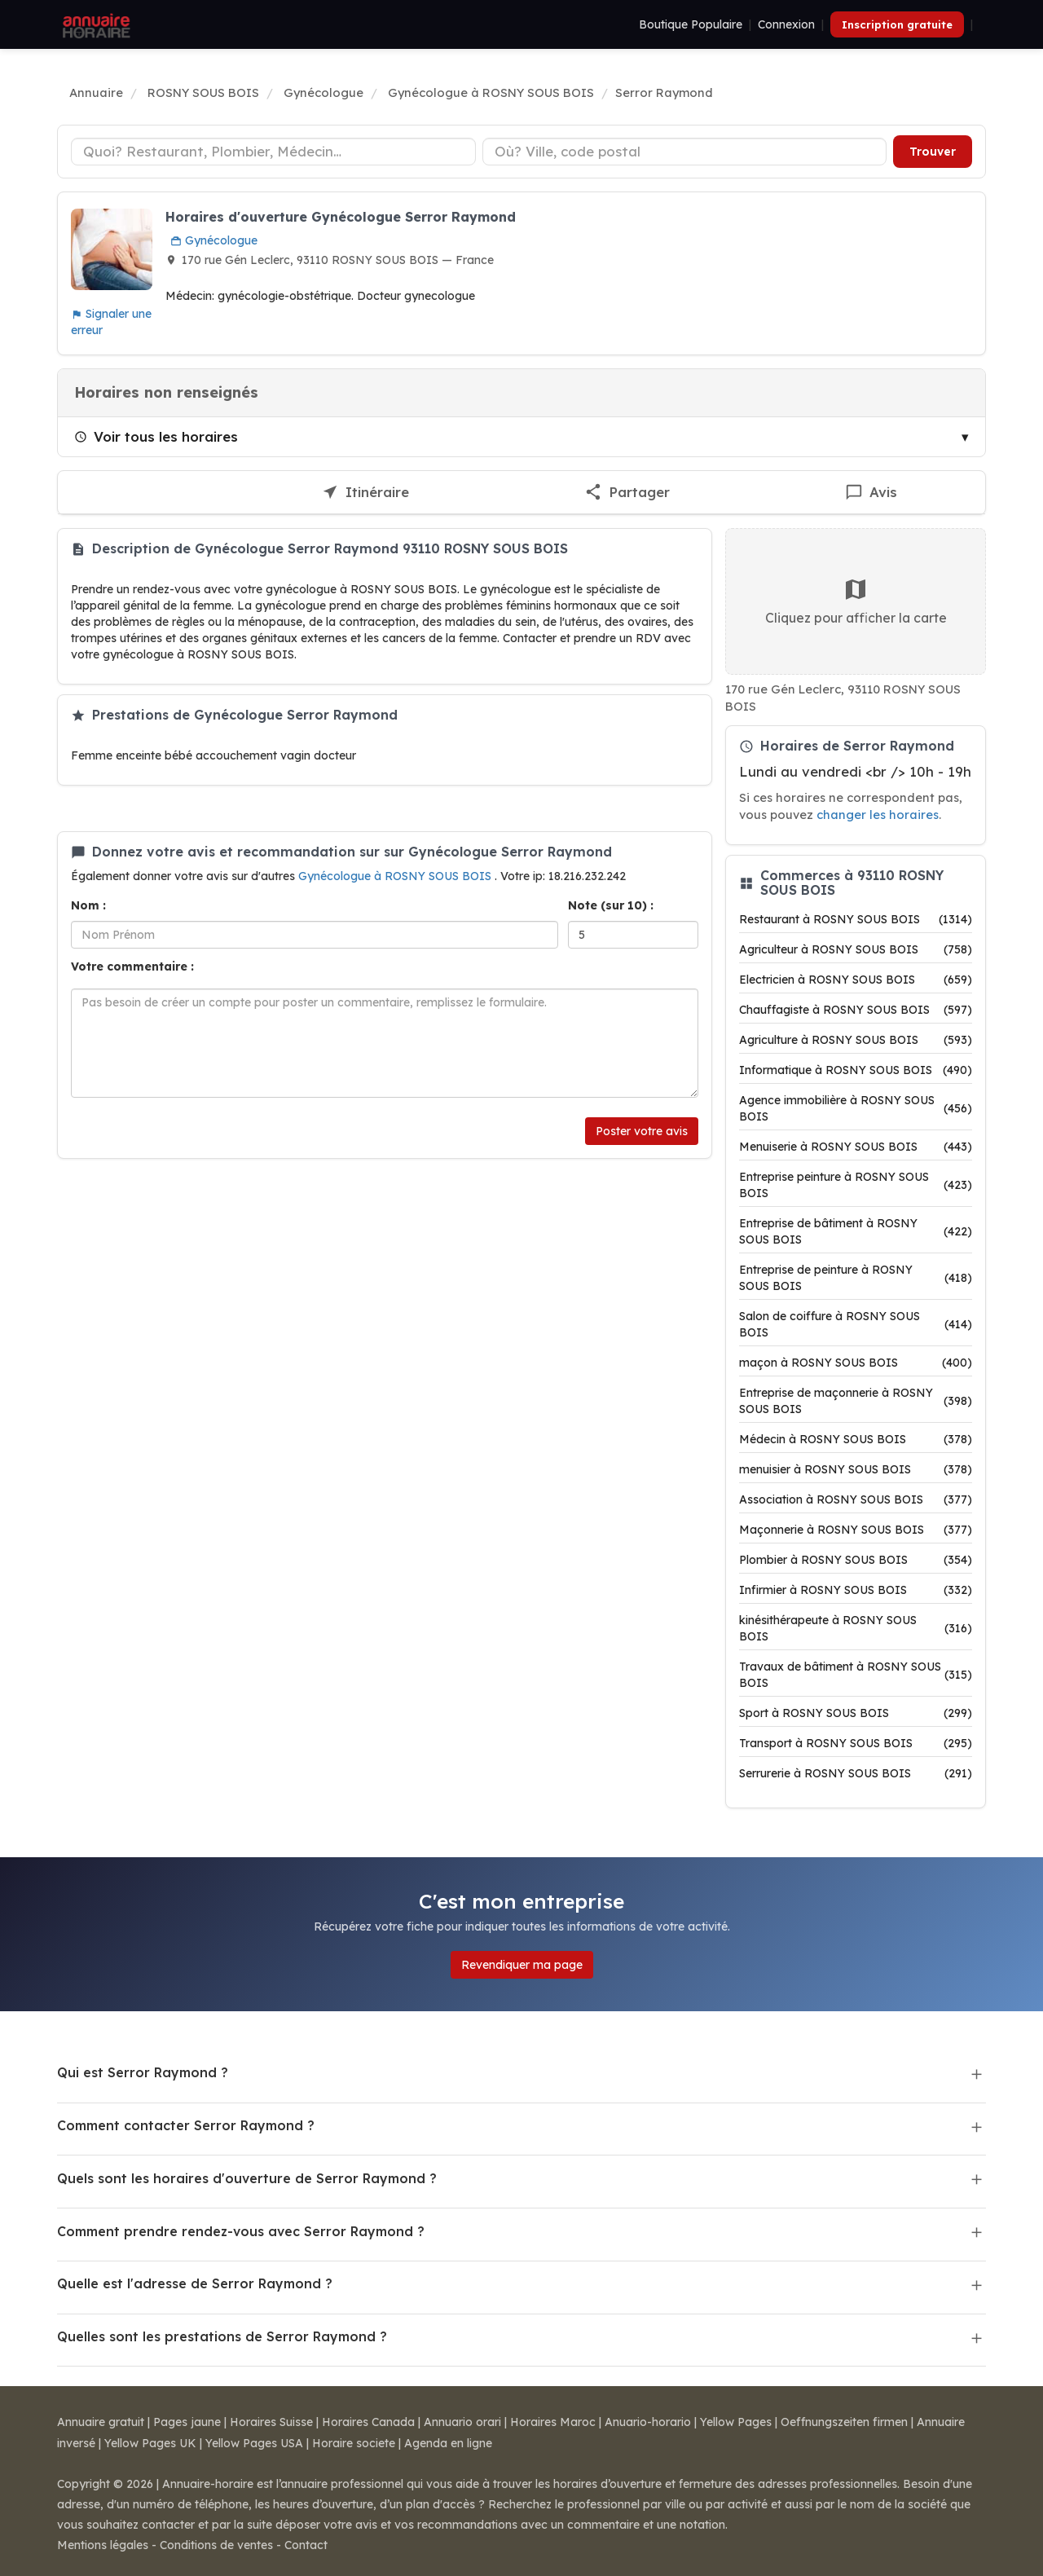 This screenshot has height=2576, width=1043. Describe the element at coordinates (855, 1108) in the screenshot. I see `Agence immobilière à ROSNY SOUS BOIS` at that location.